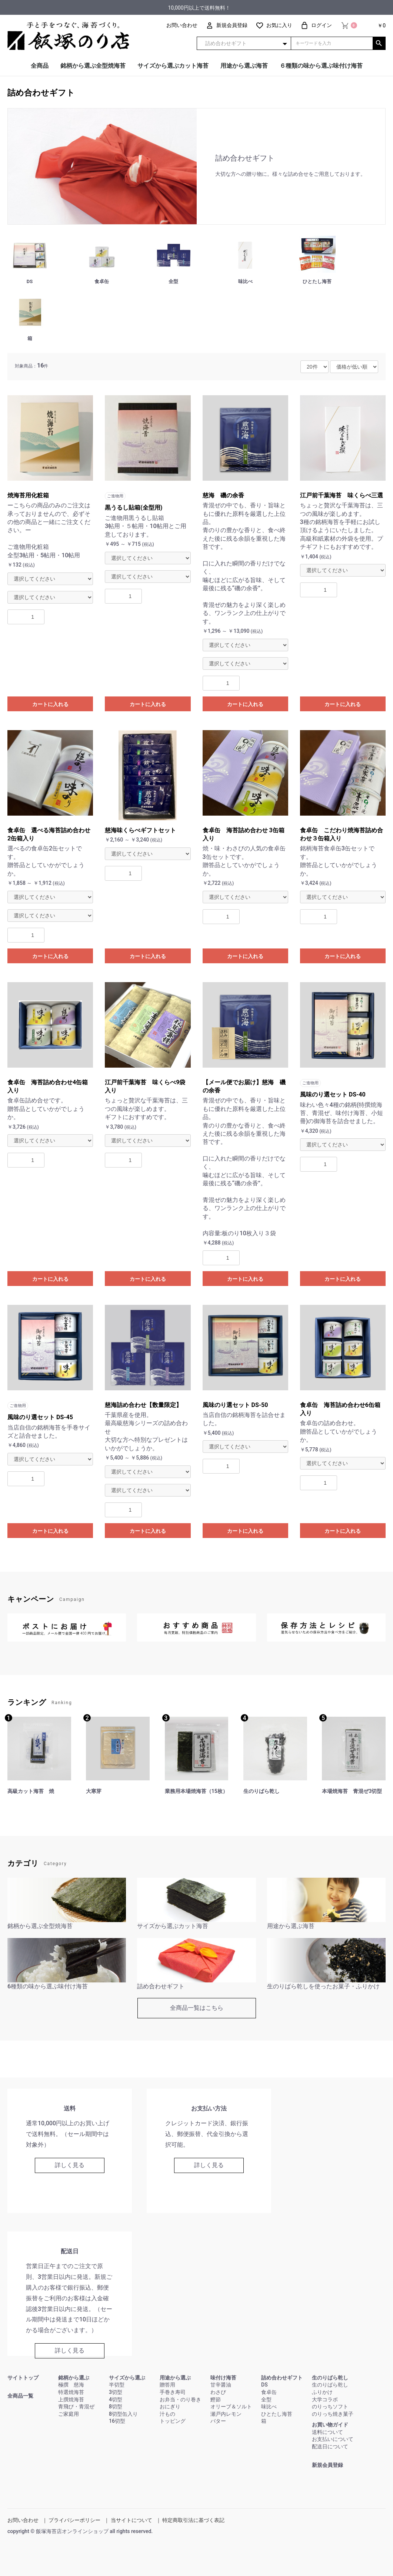 The width and height of the screenshot is (393, 2576). What do you see at coordinates (266, 2399) in the screenshot?
I see `全型` at bounding box center [266, 2399].